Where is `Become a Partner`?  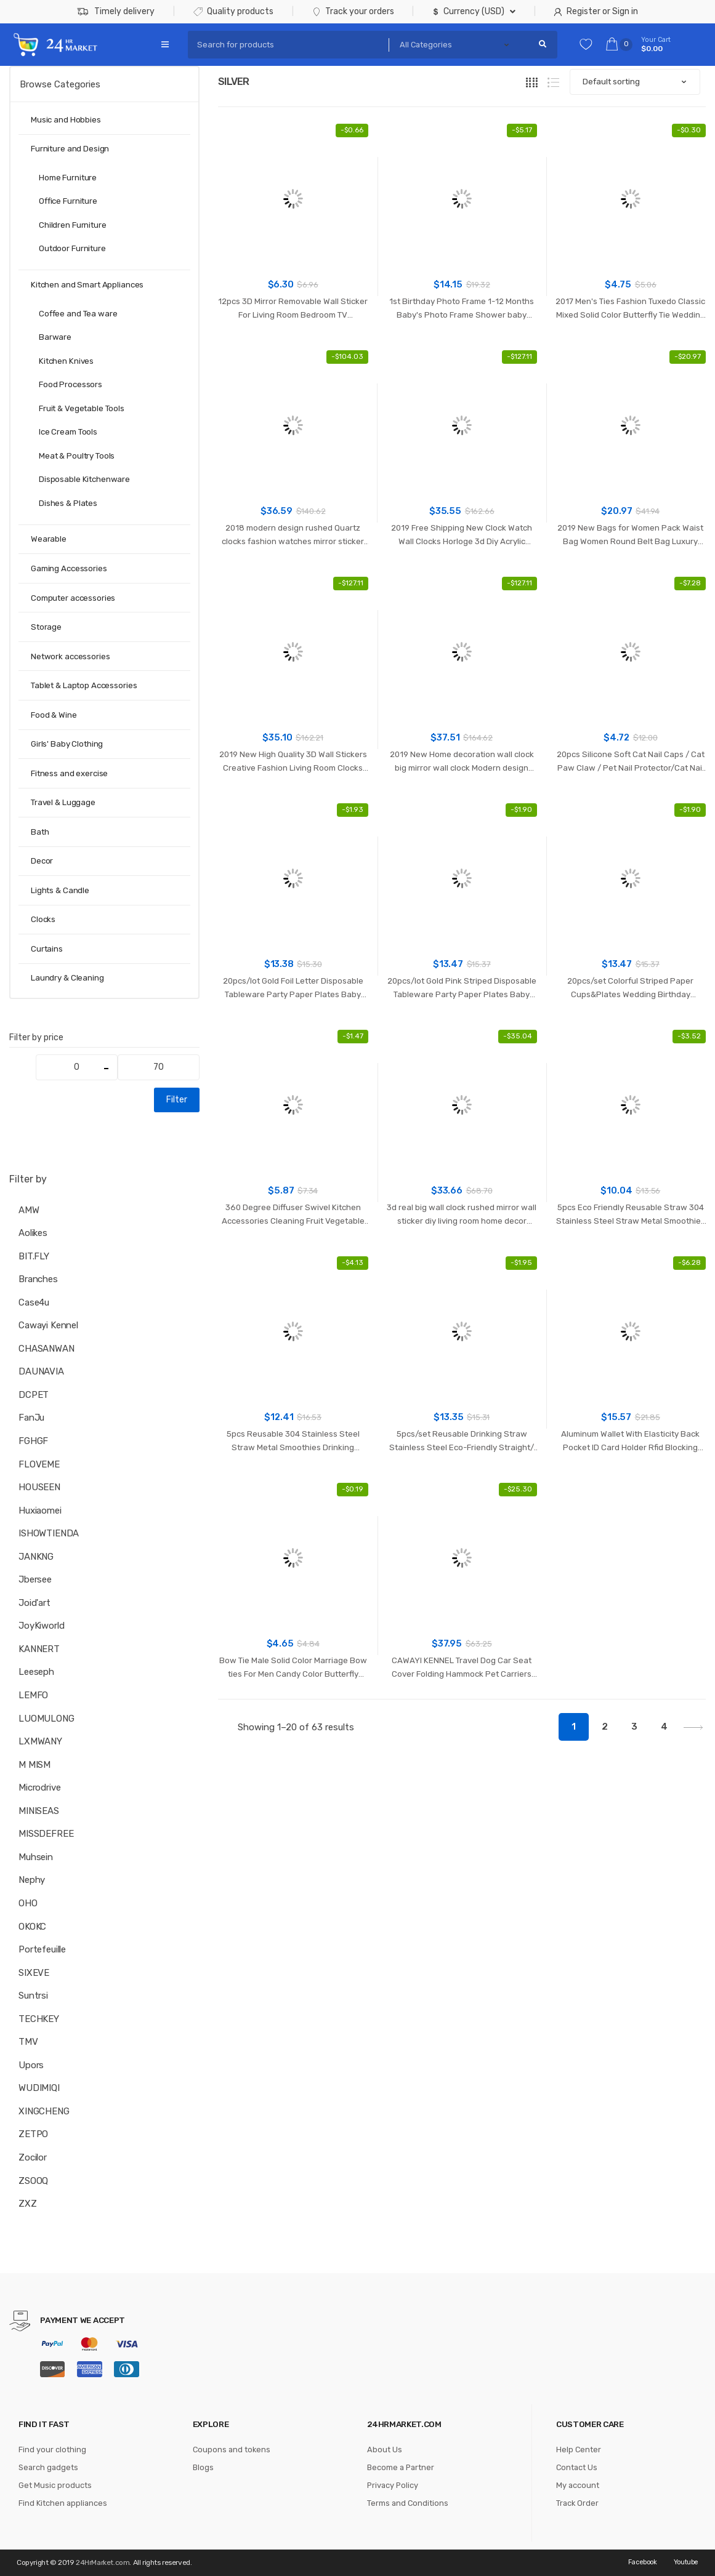
Become a Partner is located at coordinates (400, 2467).